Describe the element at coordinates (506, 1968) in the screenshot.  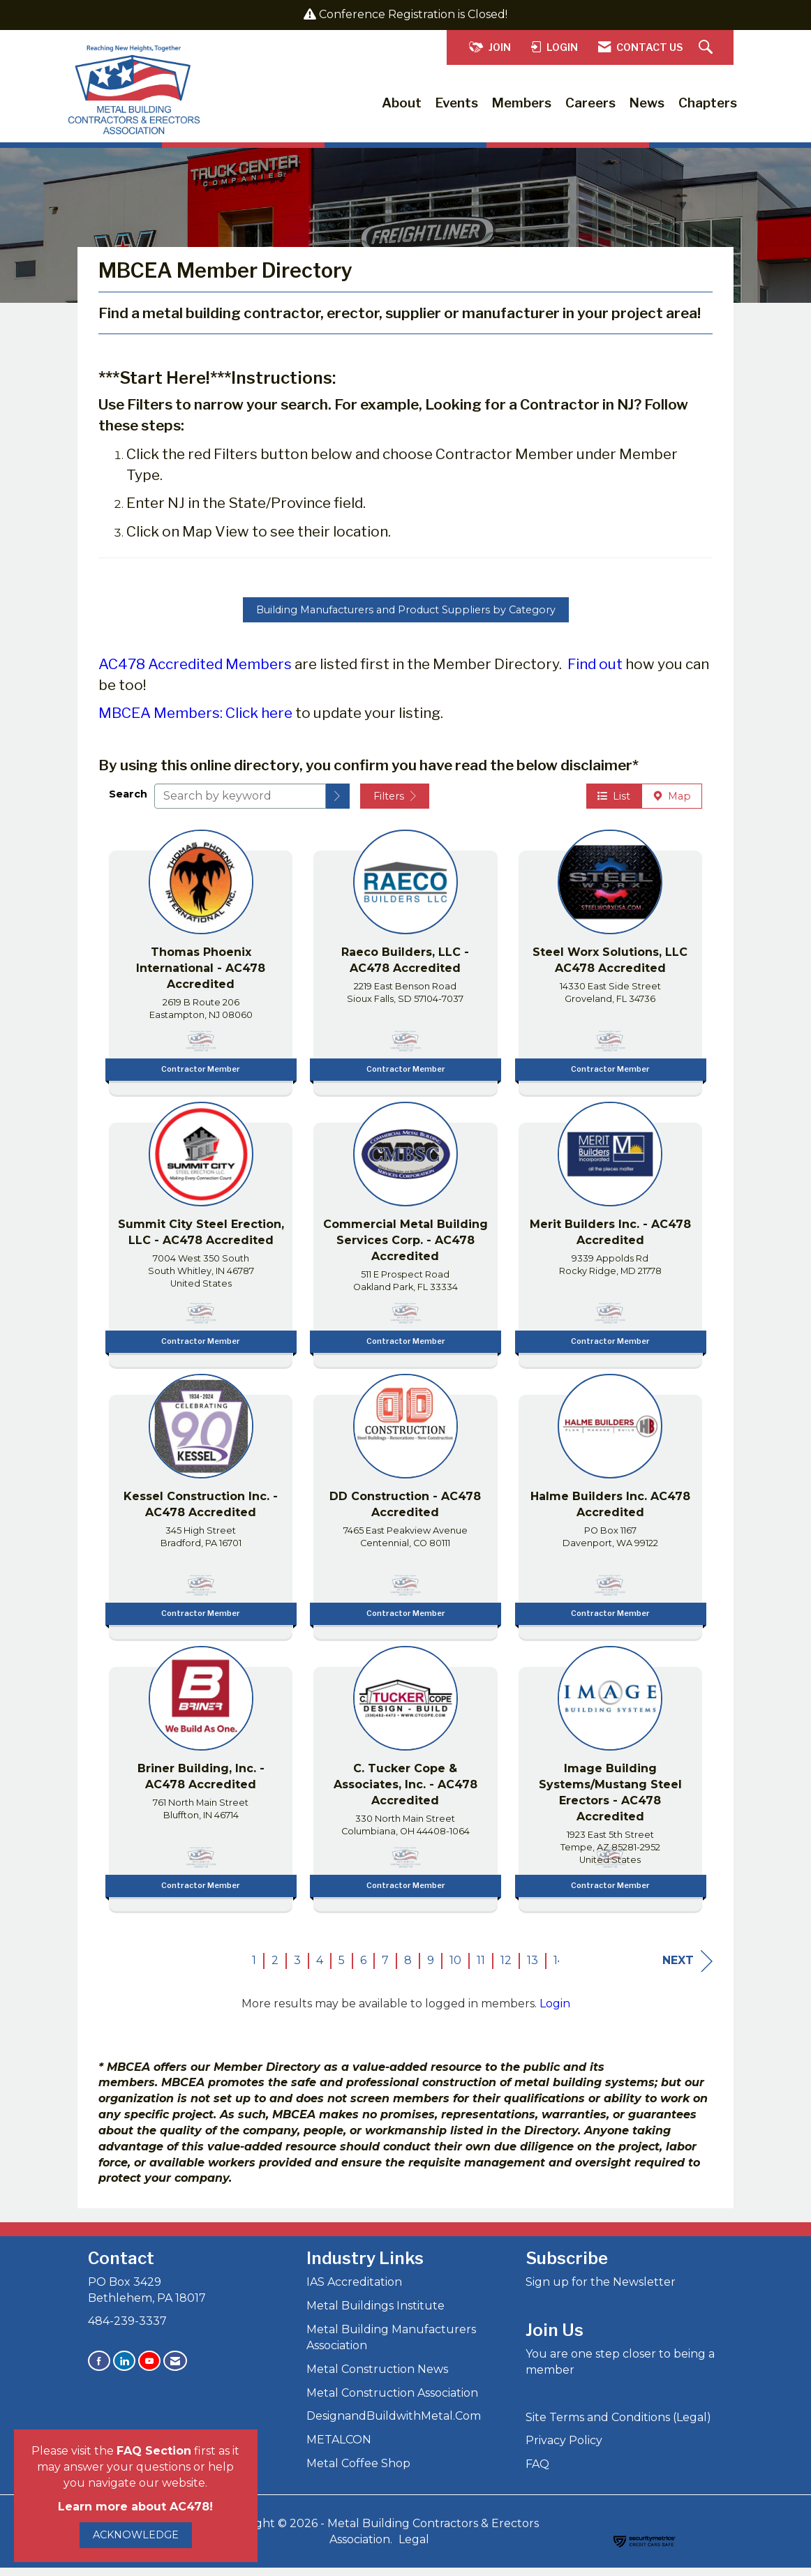
I see `12` at that location.